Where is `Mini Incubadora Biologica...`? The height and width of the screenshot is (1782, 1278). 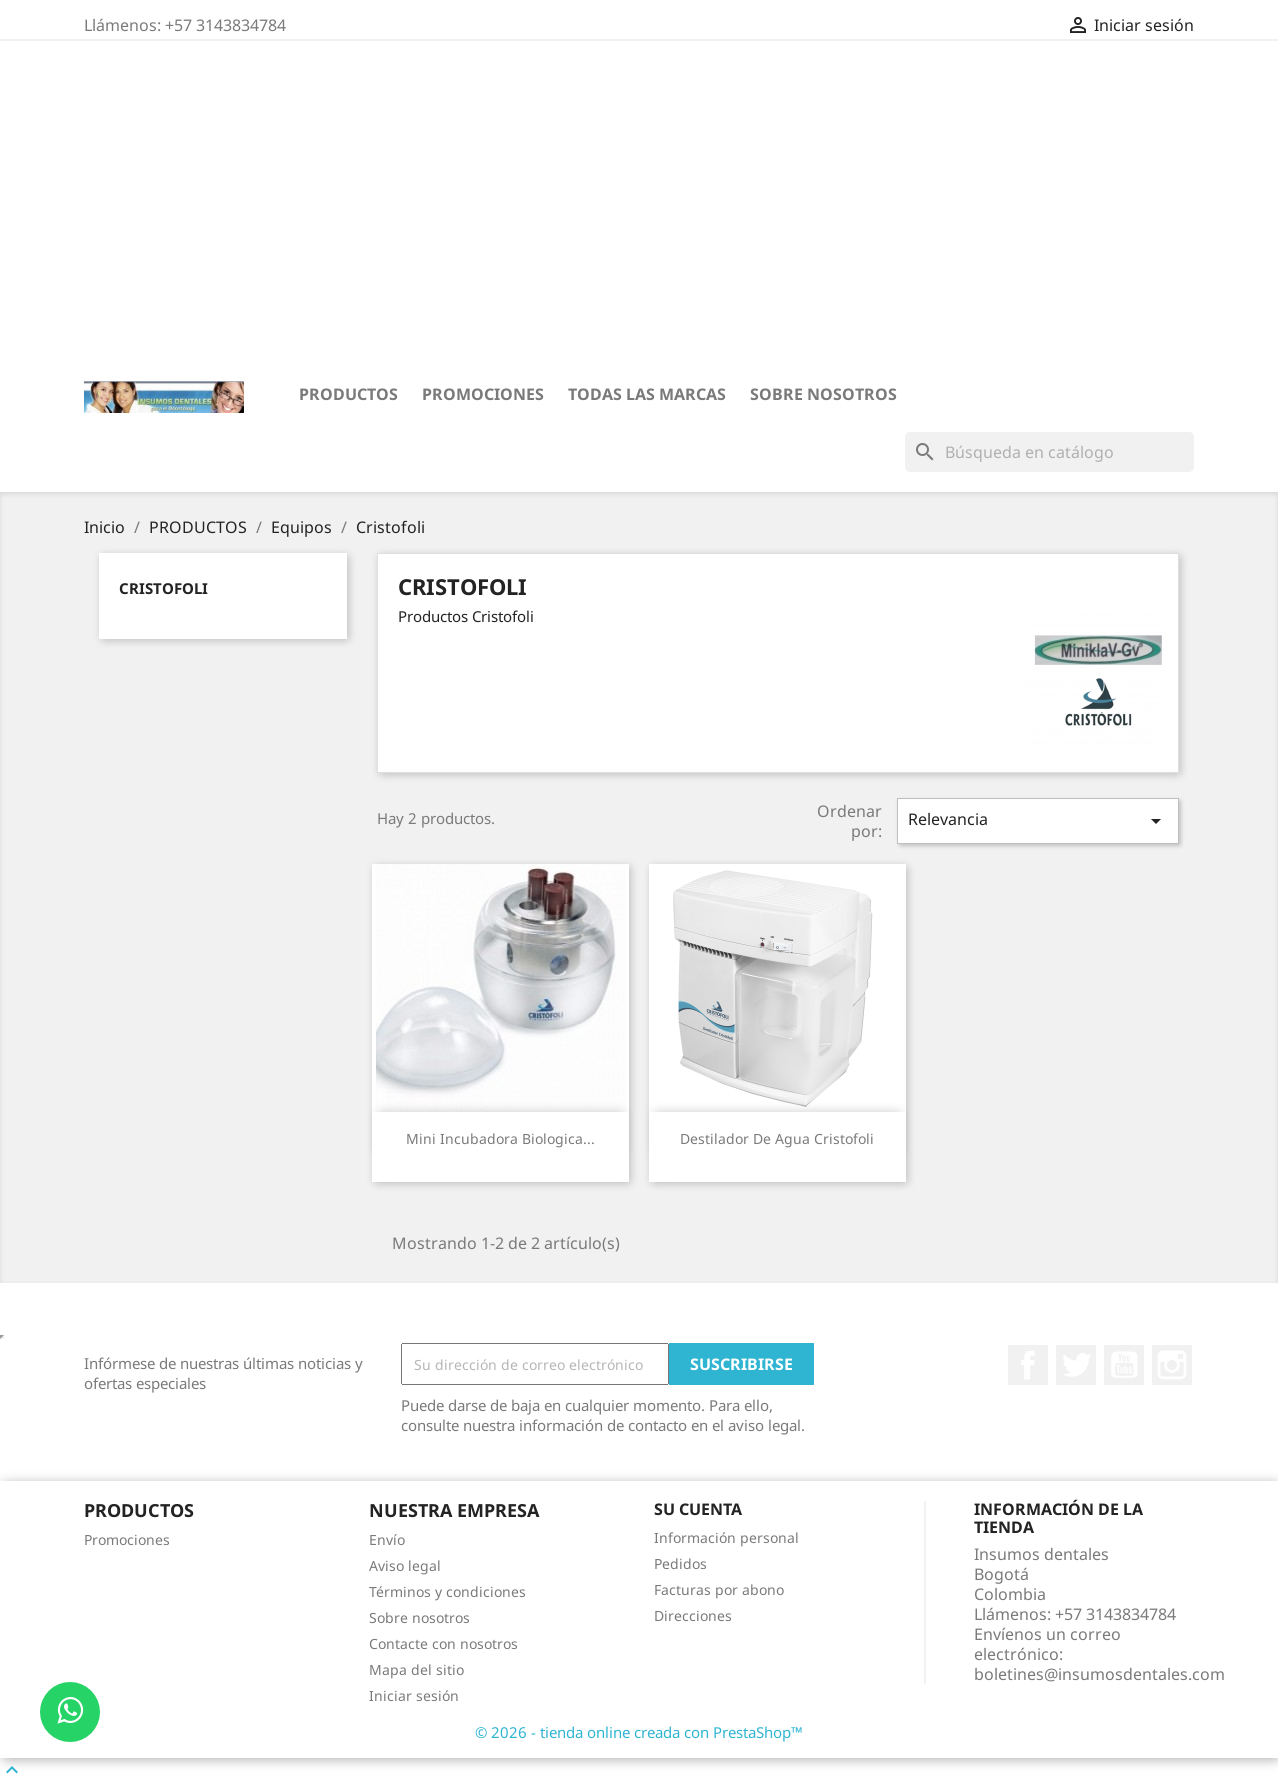
Mini Incubadora Biologica... is located at coordinates (500, 1138).